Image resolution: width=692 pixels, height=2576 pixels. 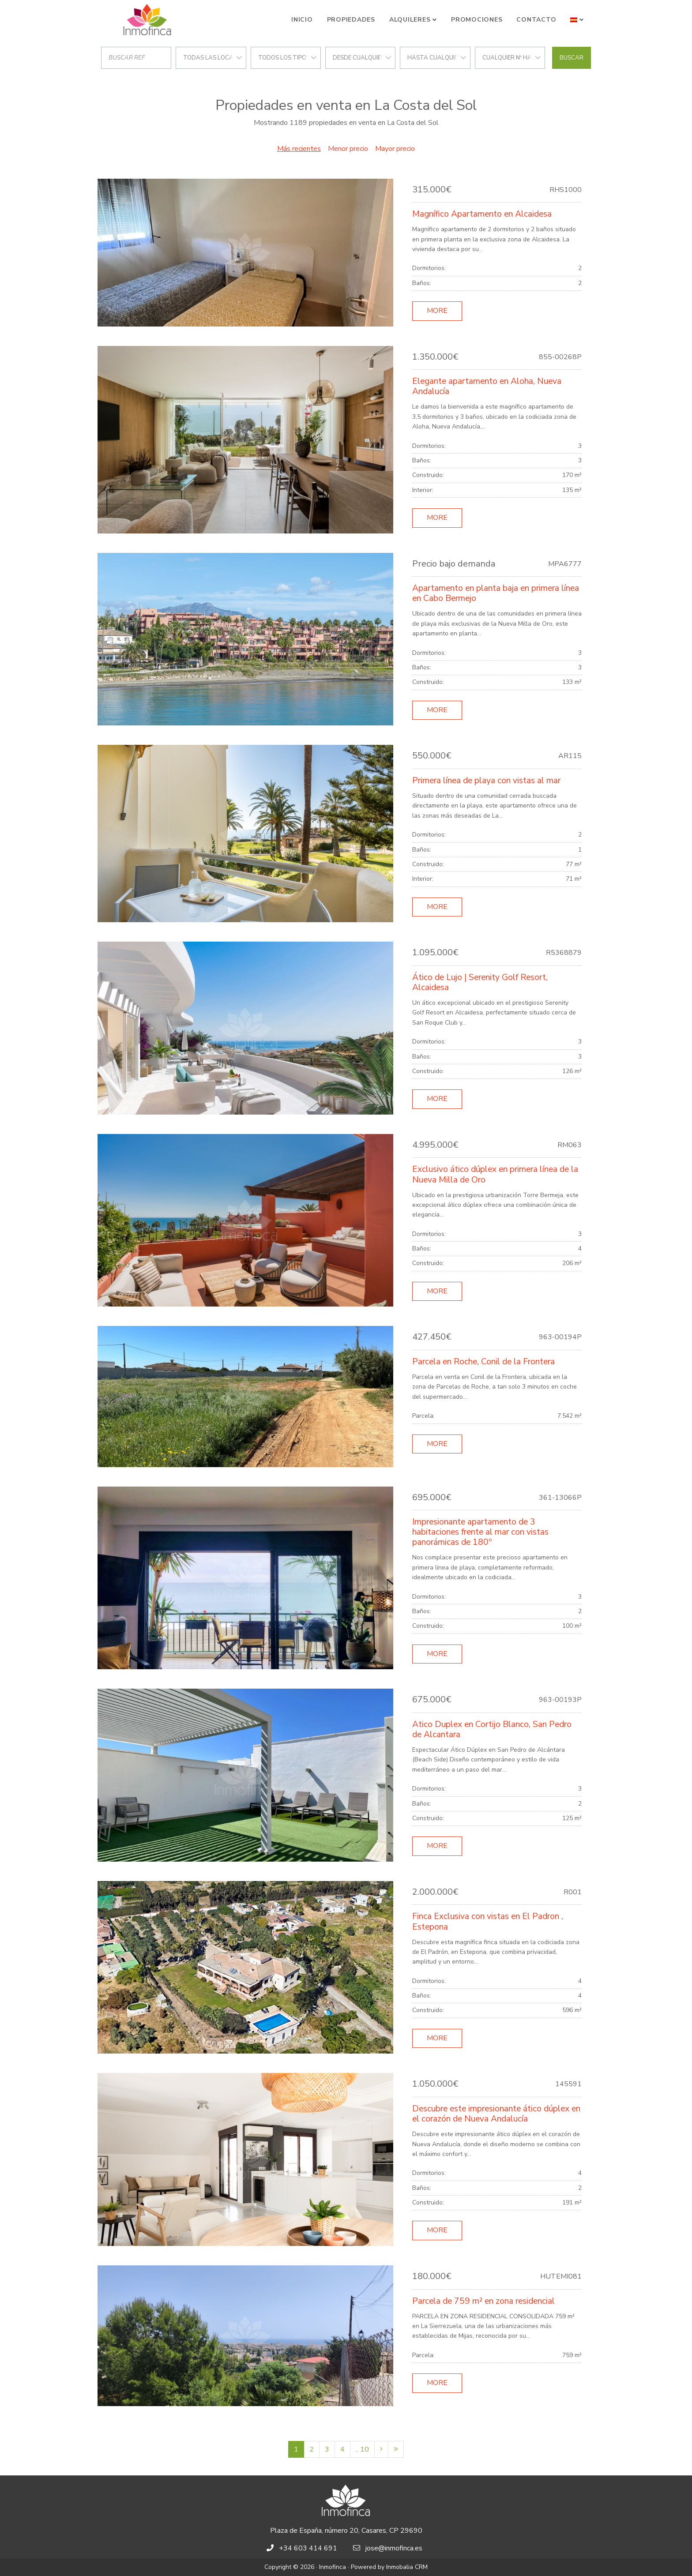 What do you see at coordinates (483, 2301) in the screenshot?
I see `Parcela de 759 m² en zona residencial` at bounding box center [483, 2301].